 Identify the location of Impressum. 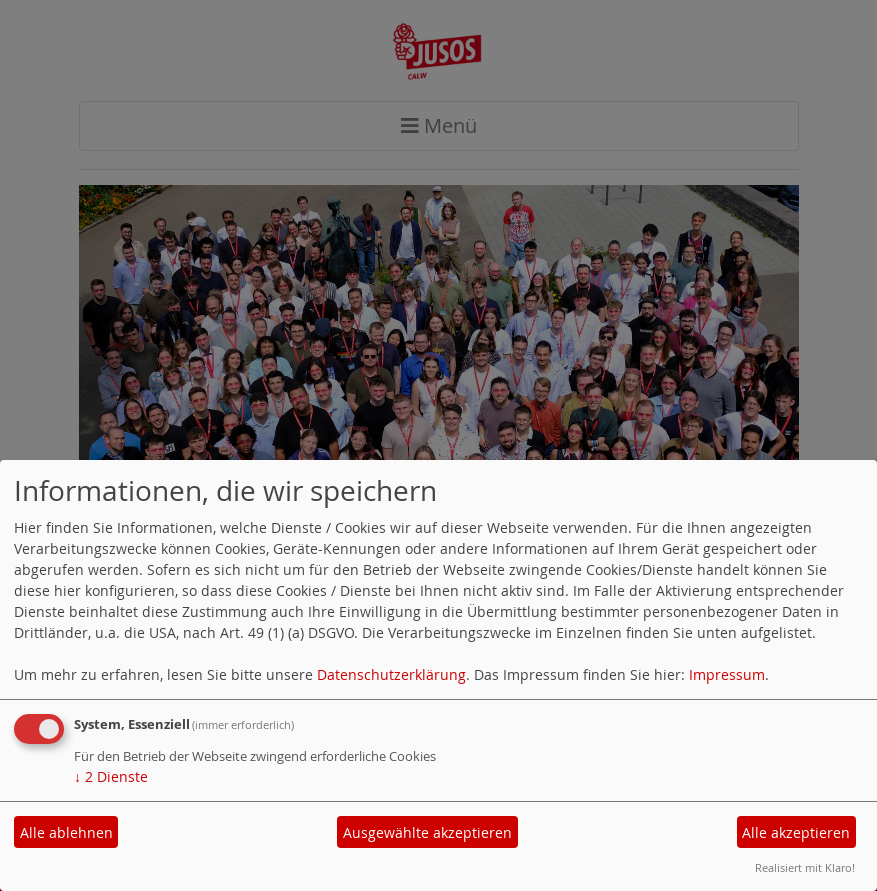
(727, 674).